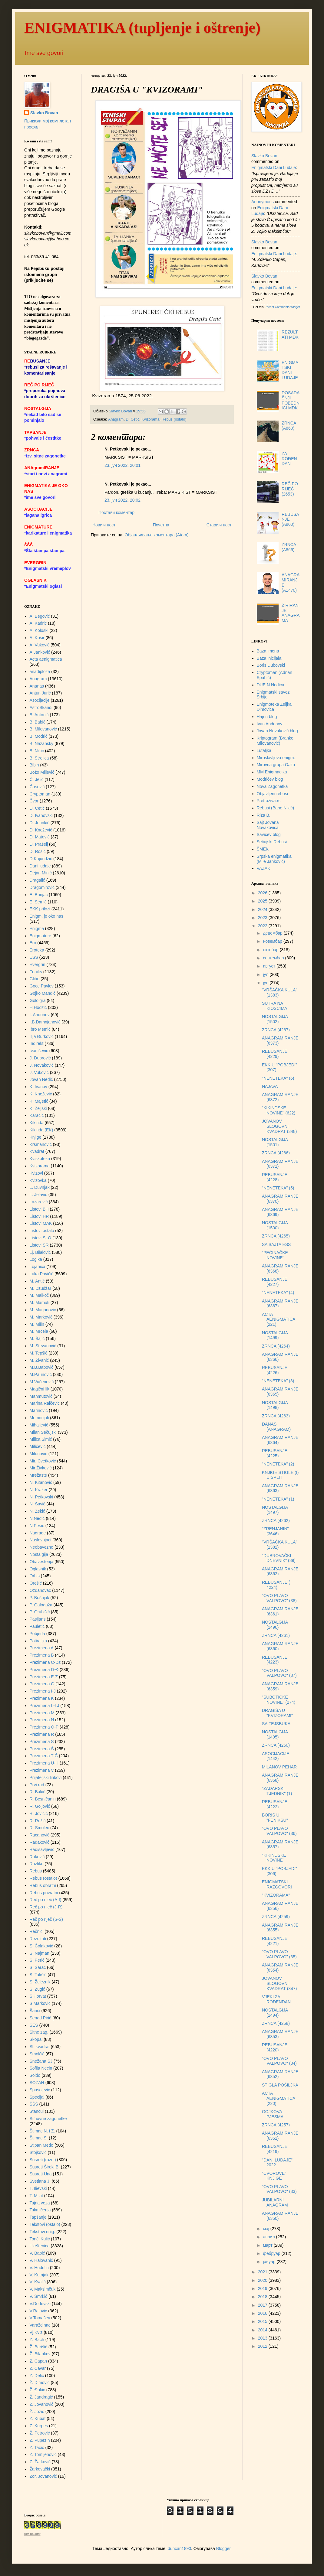 The width and height of the screenshot is (324, 2576). Describe the element at coordinates (263, 2296) in the screenshot. I see `2018` at that location.